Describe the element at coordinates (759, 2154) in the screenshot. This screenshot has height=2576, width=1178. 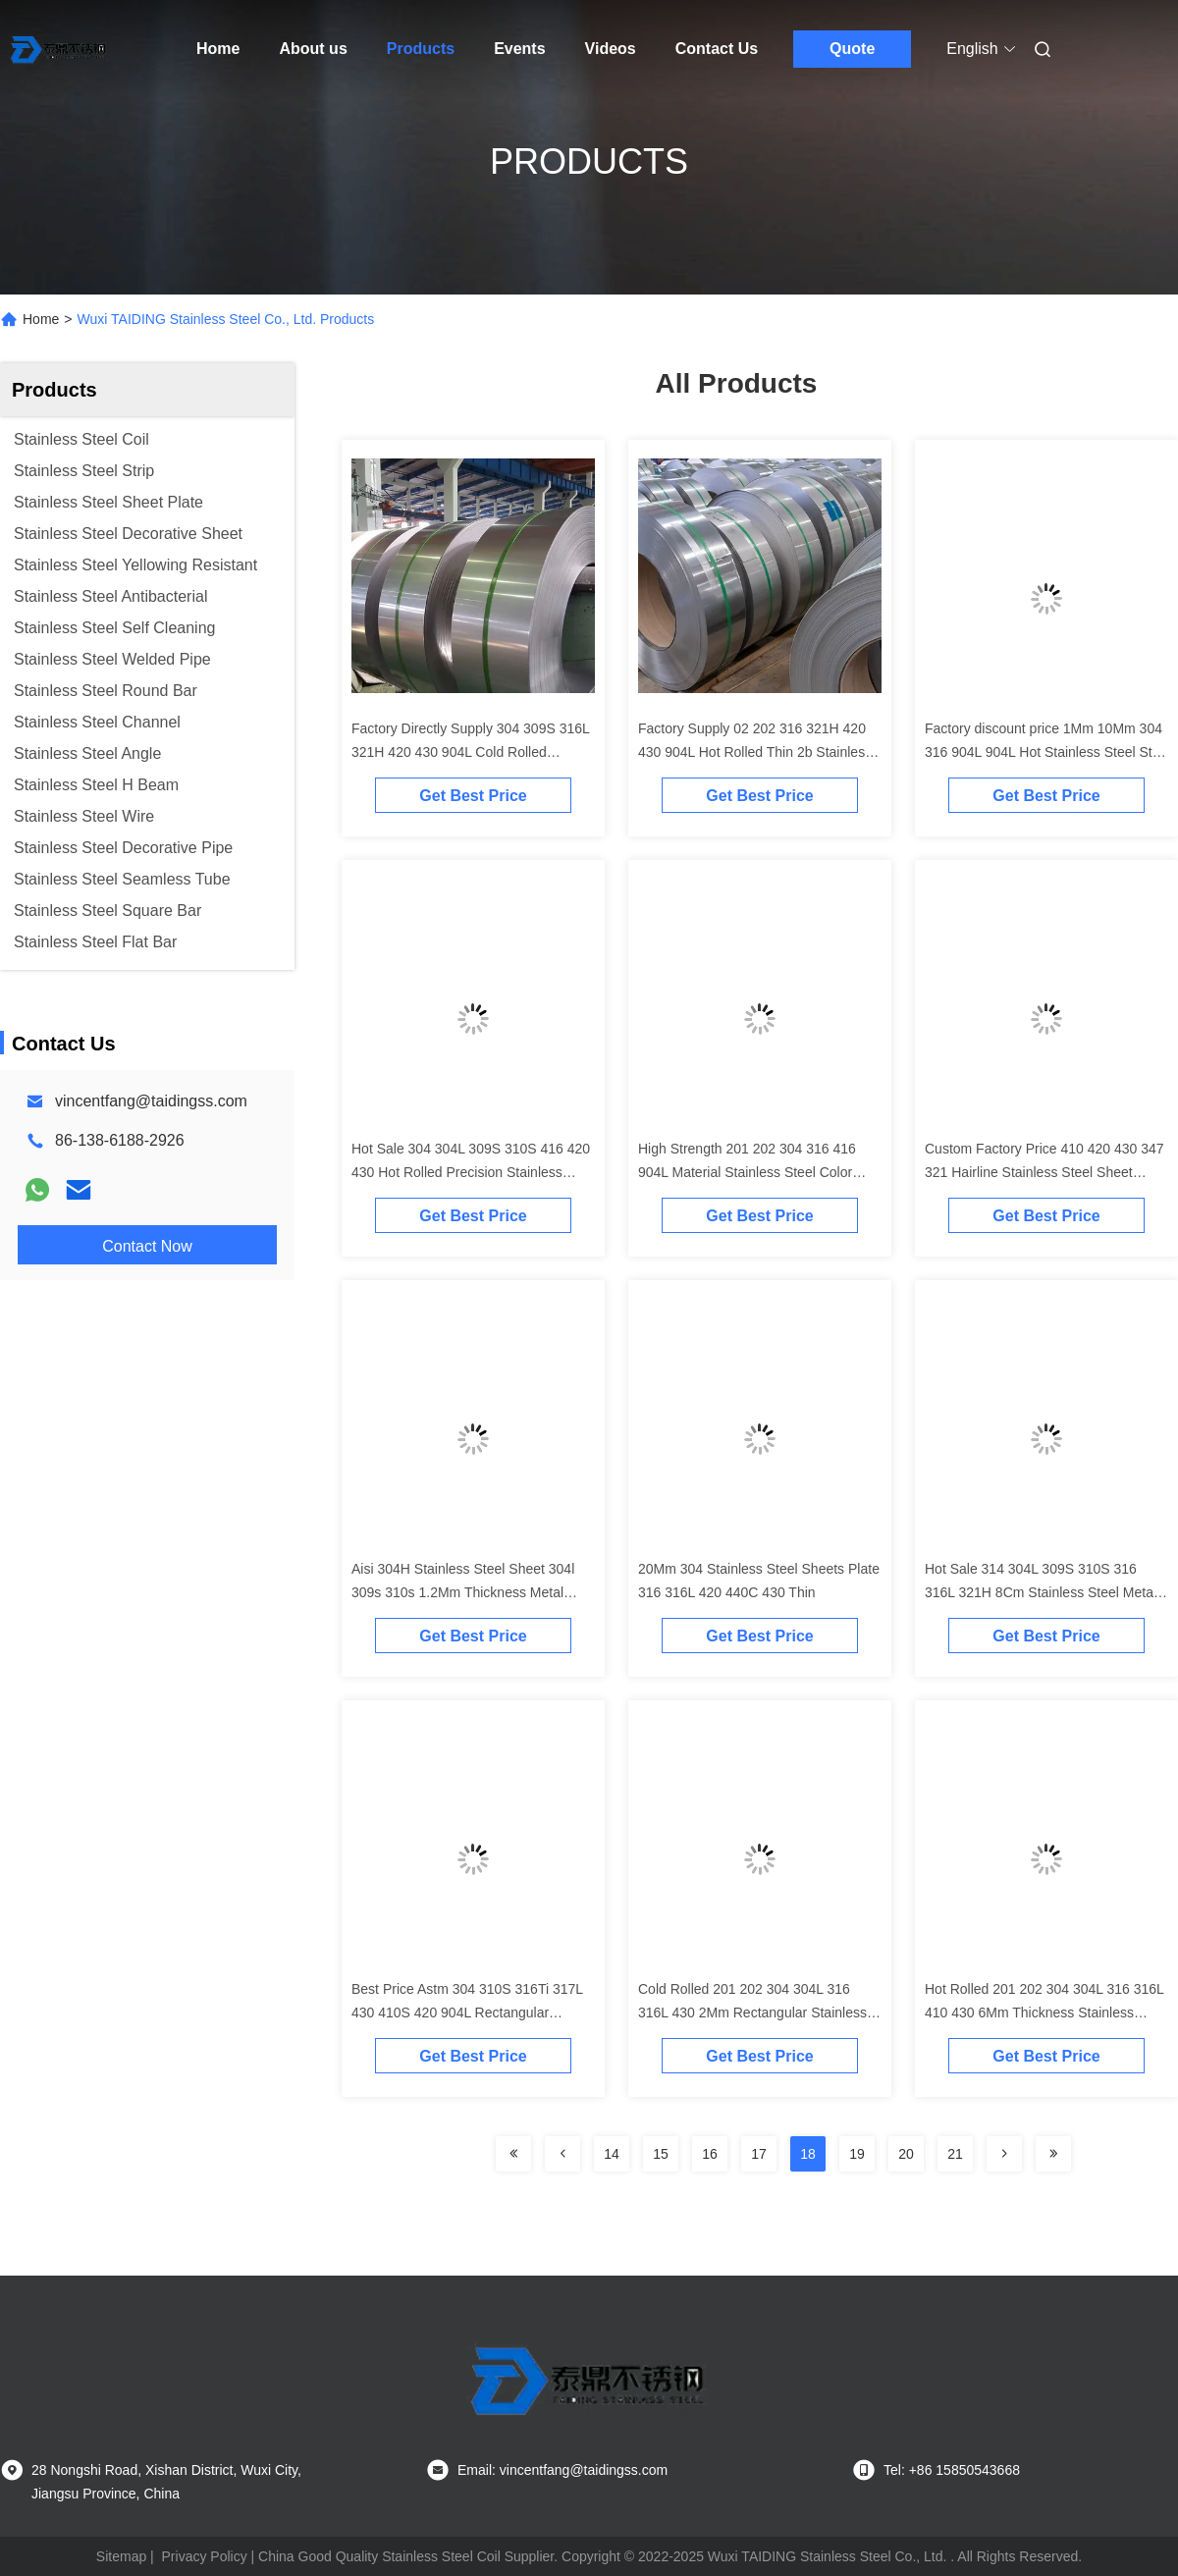
I see `17` at that location.